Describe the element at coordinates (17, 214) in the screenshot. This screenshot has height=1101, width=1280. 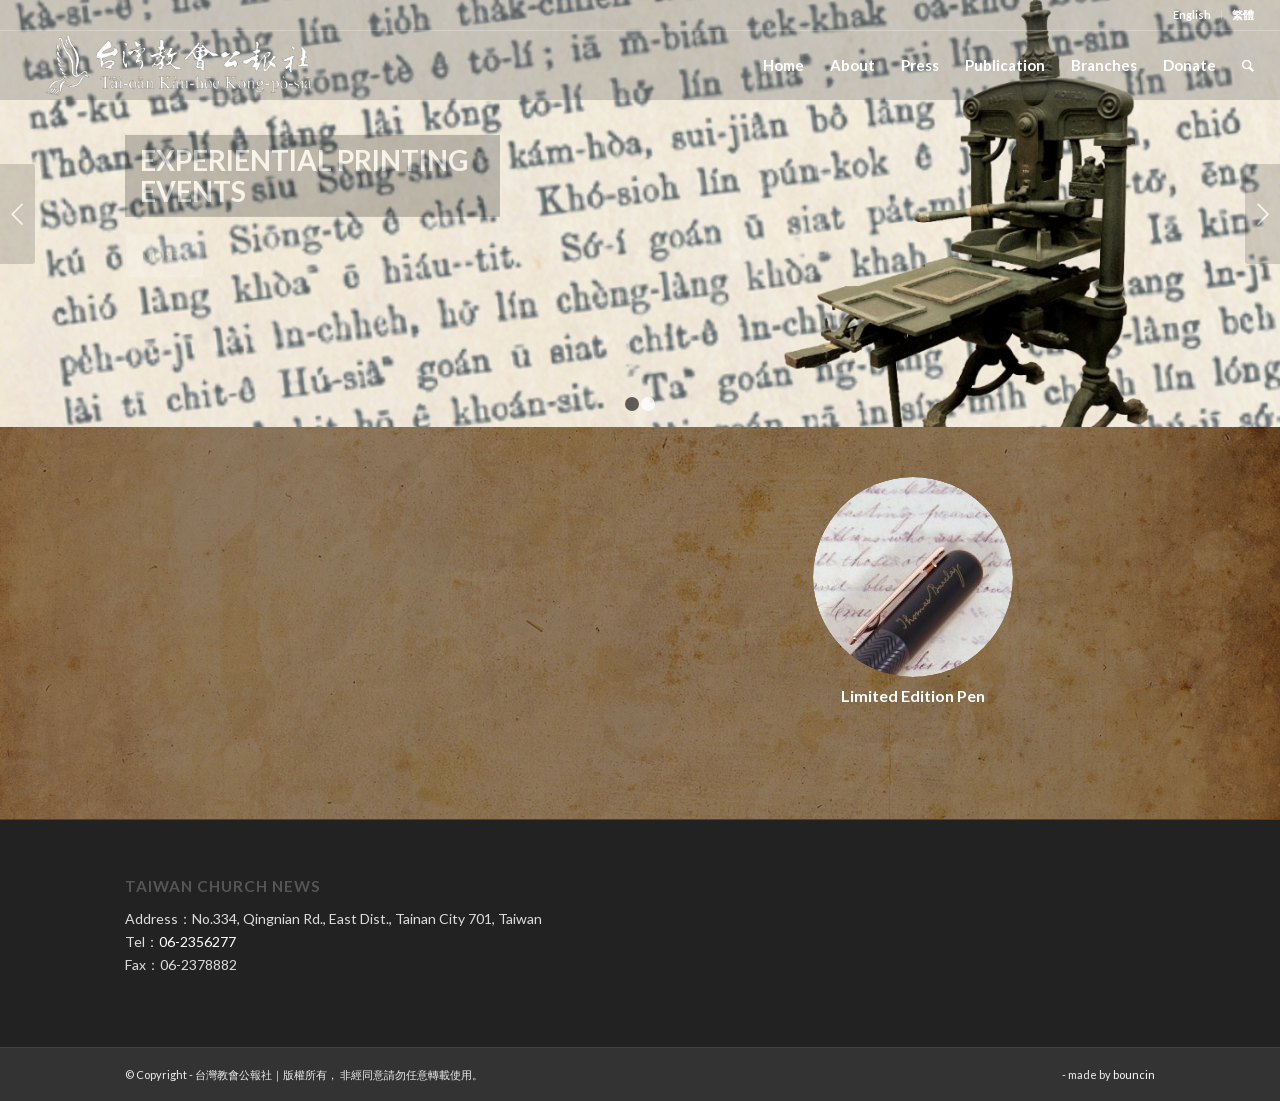
I see `Previous` at that location.